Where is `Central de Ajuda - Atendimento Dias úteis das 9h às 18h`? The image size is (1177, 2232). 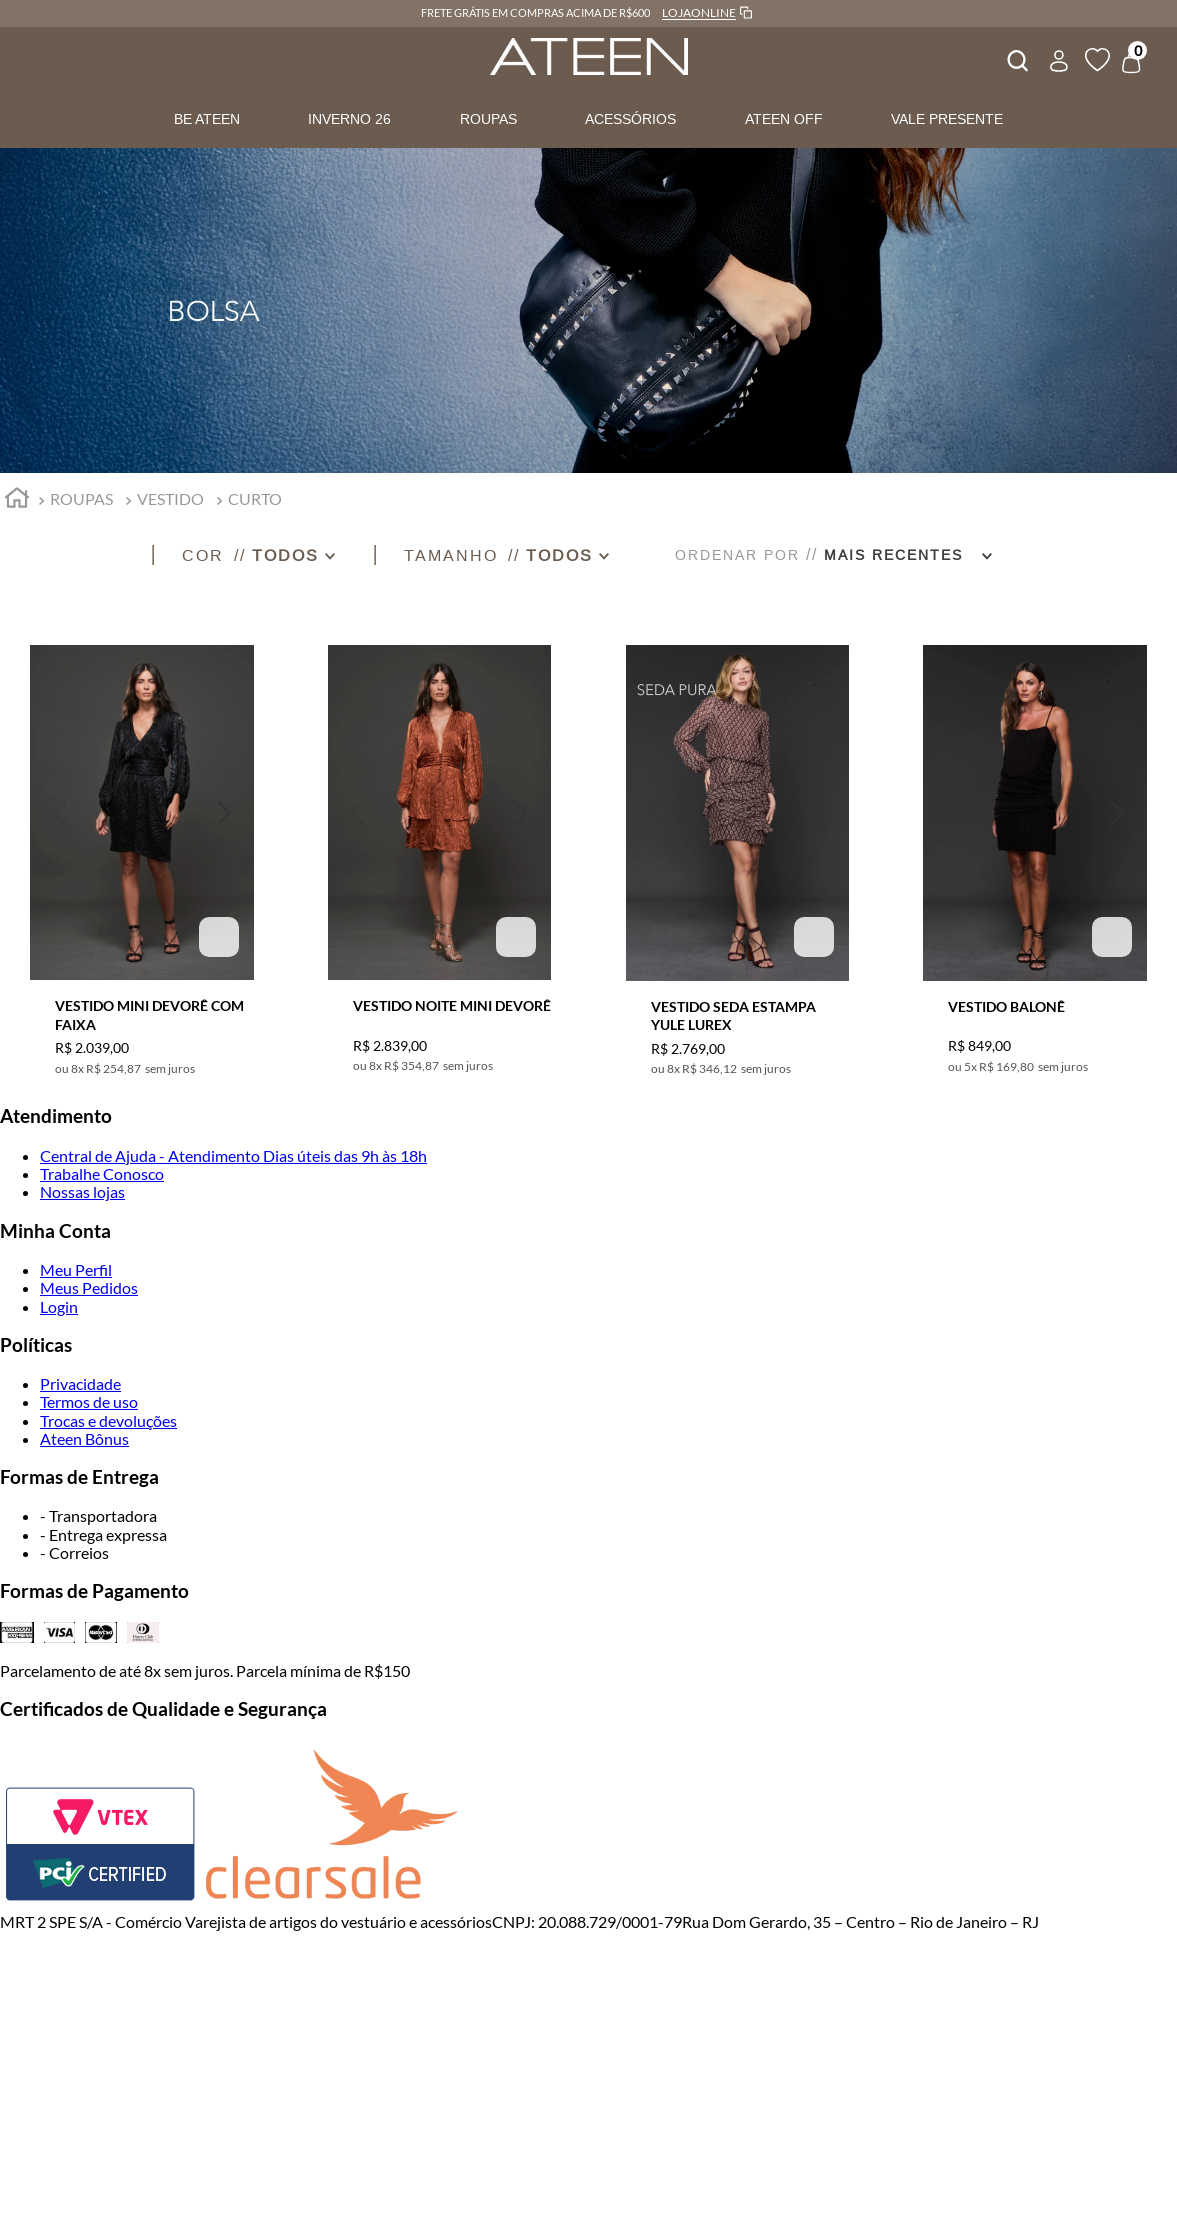
Central de Ajuda - Atendimento Dias úteis das 9h às 18h is located at coordinates (233, 1155).